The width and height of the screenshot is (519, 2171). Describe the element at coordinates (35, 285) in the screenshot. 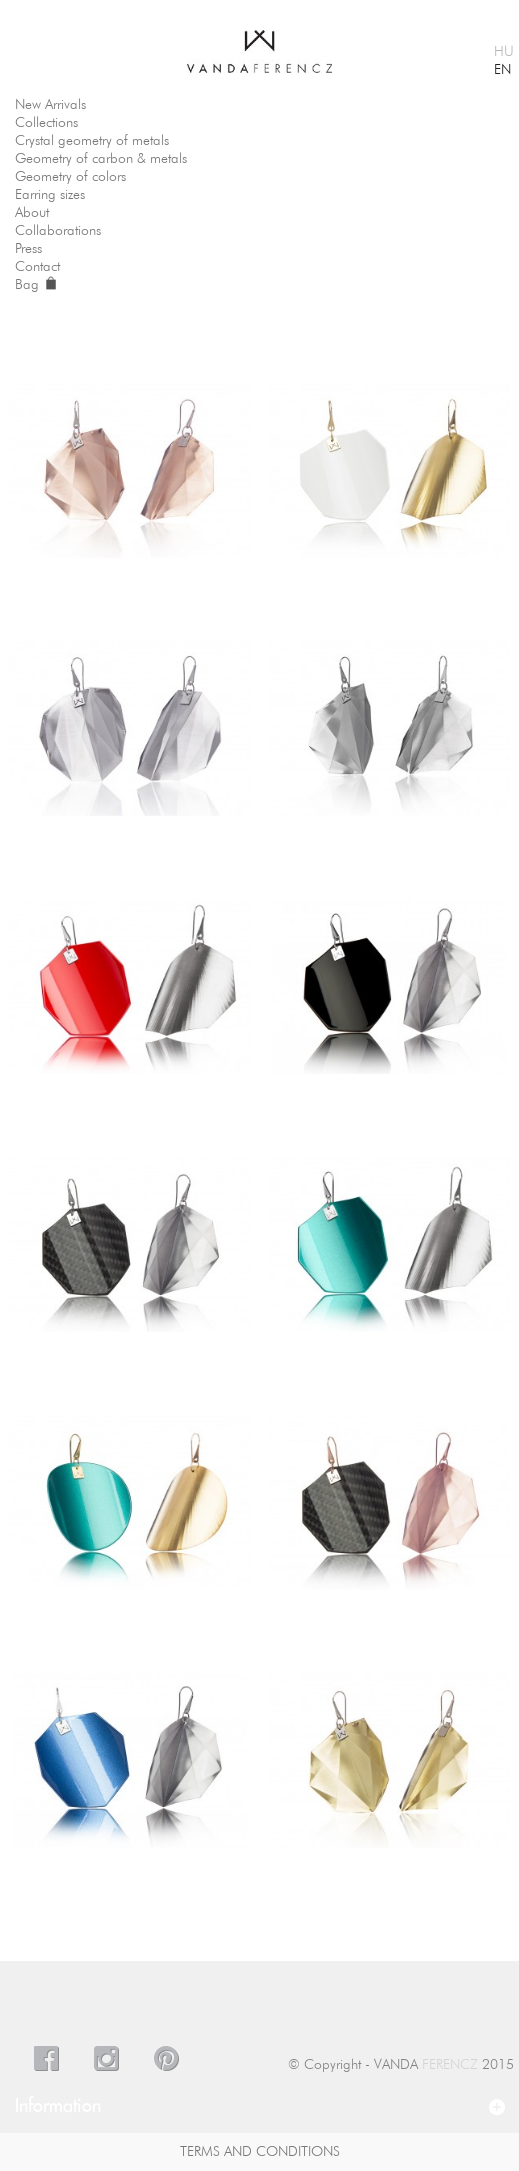

I see `Bag` at that location.